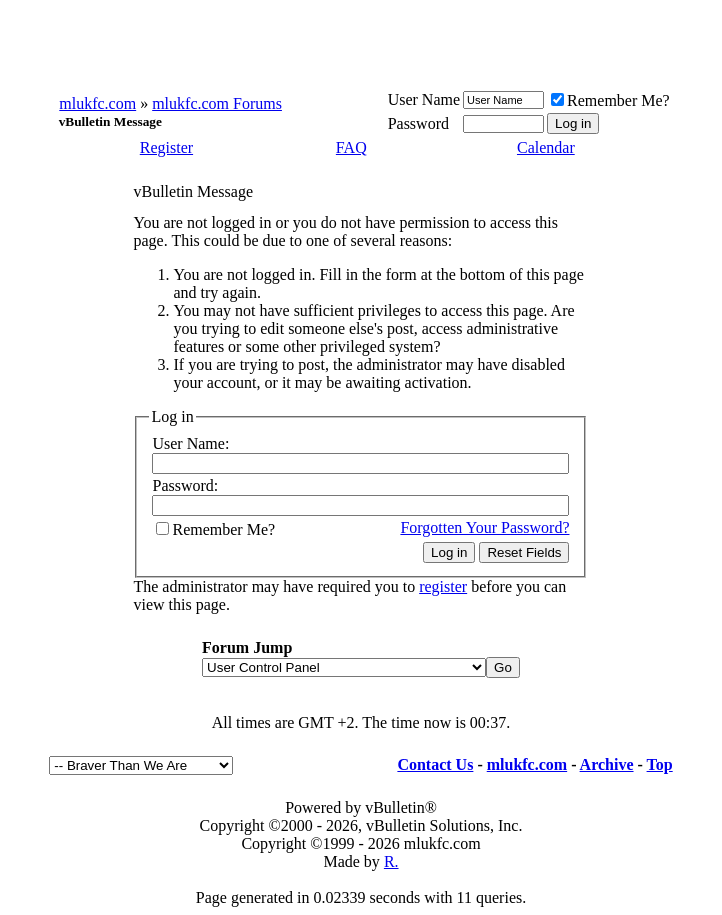  Describe the element at coordinates (546, 147) in the screenshot. I see `Calendar` at that location.